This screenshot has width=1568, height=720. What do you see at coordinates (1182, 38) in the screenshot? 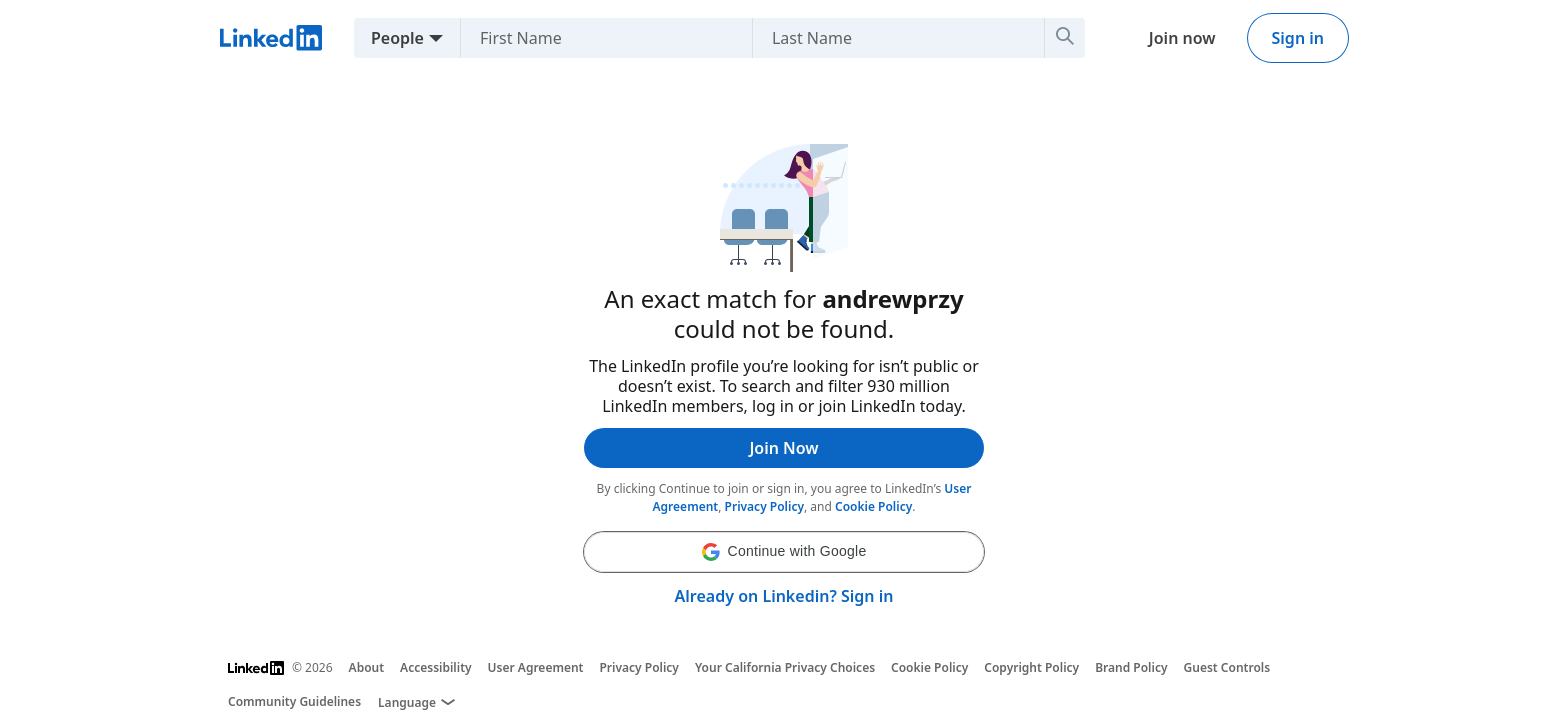
I see `Join now` at bounding box center [1182, 38].